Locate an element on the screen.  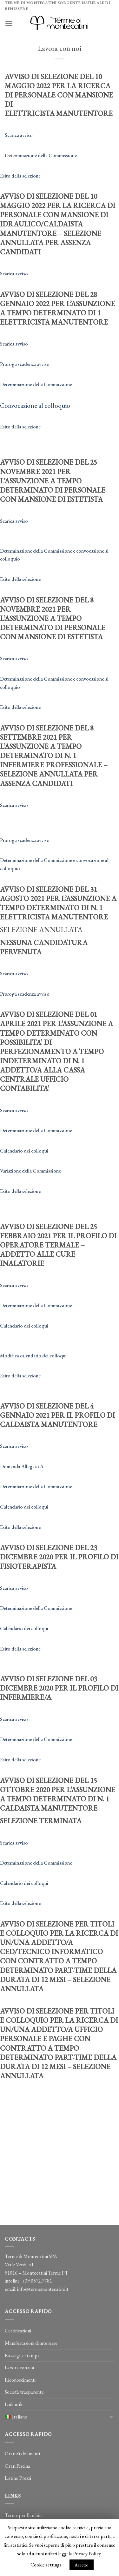
Scarica avviso is located at coordinates (19, 135).